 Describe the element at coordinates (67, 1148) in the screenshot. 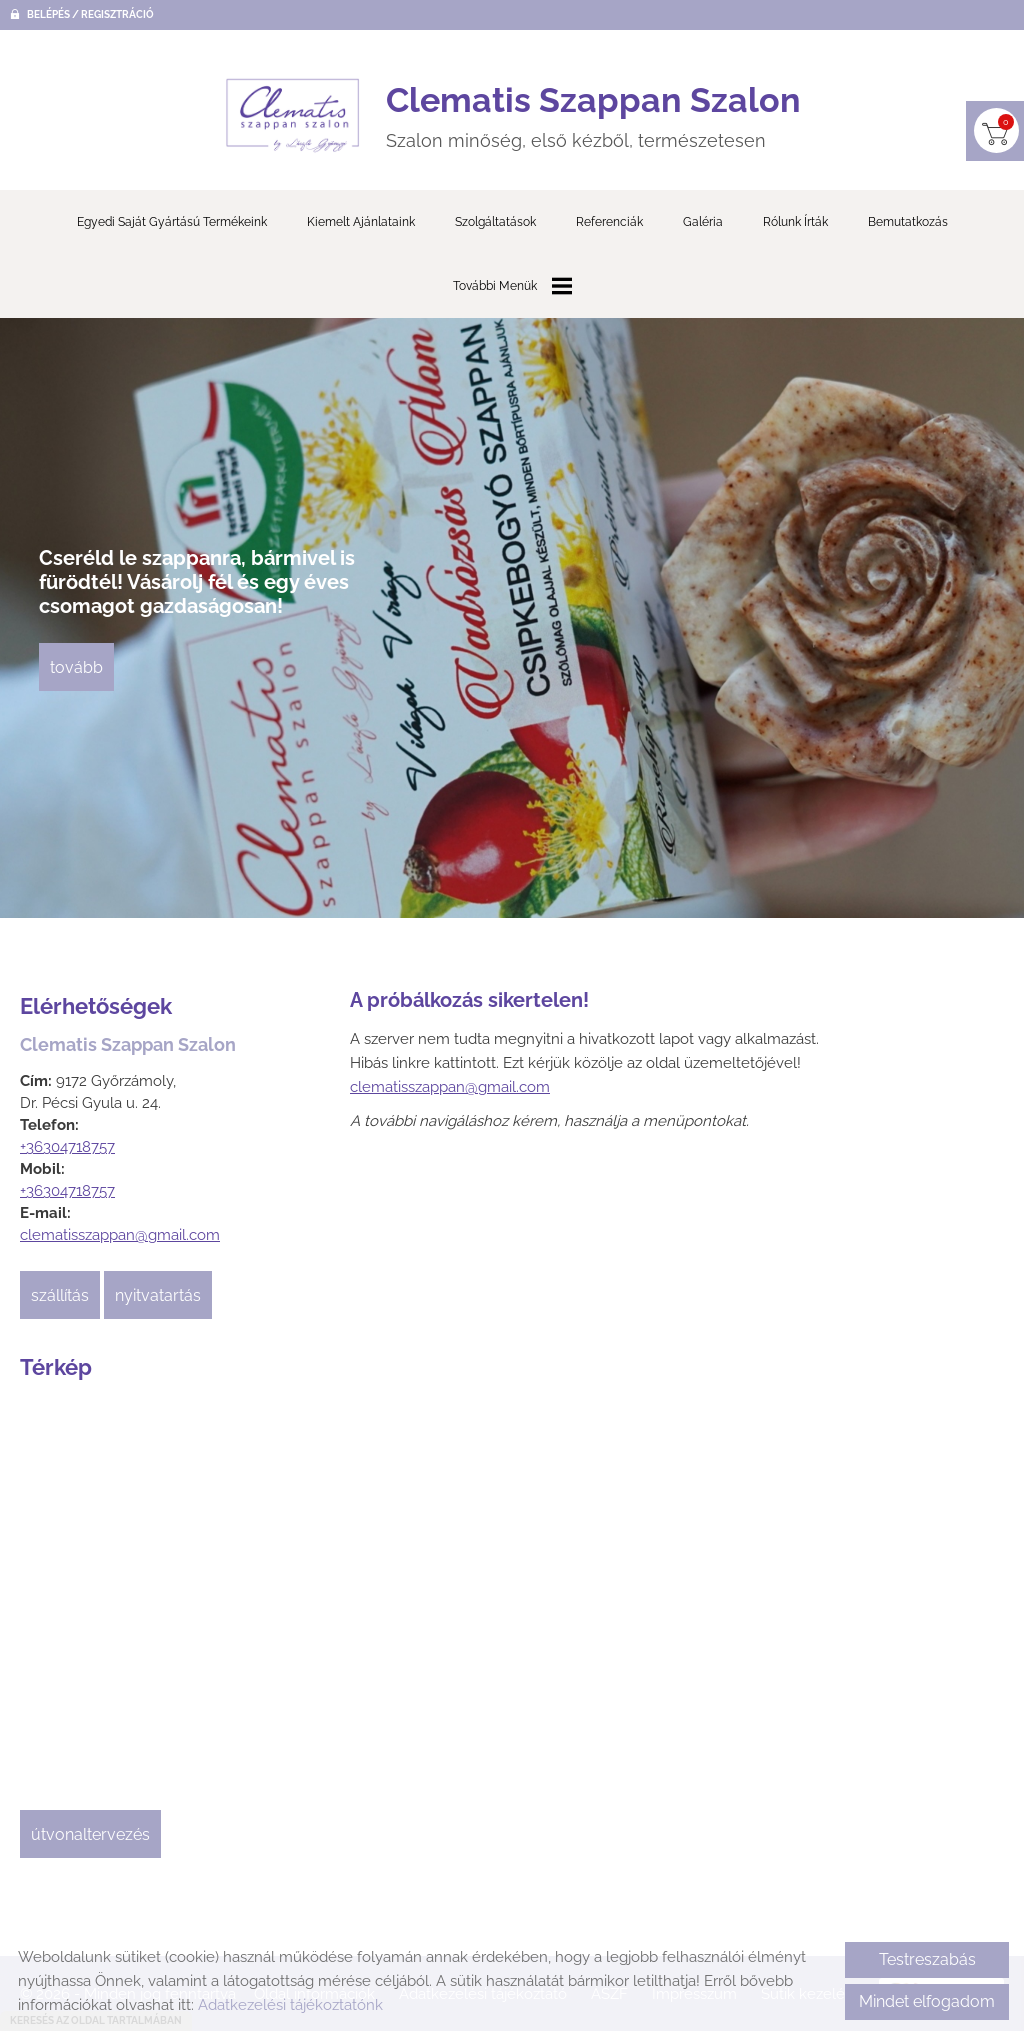

I see `+36304718757` at that location.